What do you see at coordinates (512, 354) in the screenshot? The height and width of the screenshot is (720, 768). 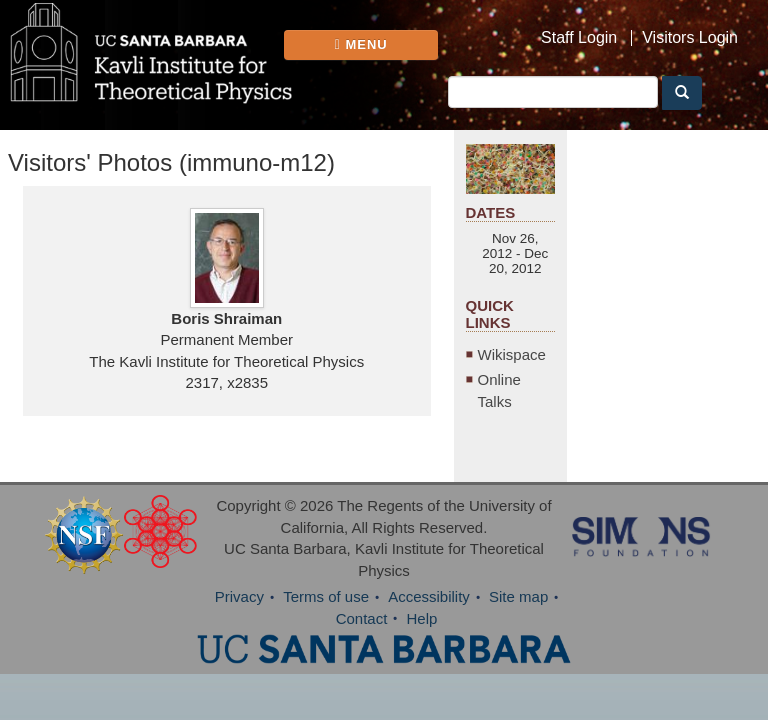 I see `Wikispace` at bounding box center [512, 354].